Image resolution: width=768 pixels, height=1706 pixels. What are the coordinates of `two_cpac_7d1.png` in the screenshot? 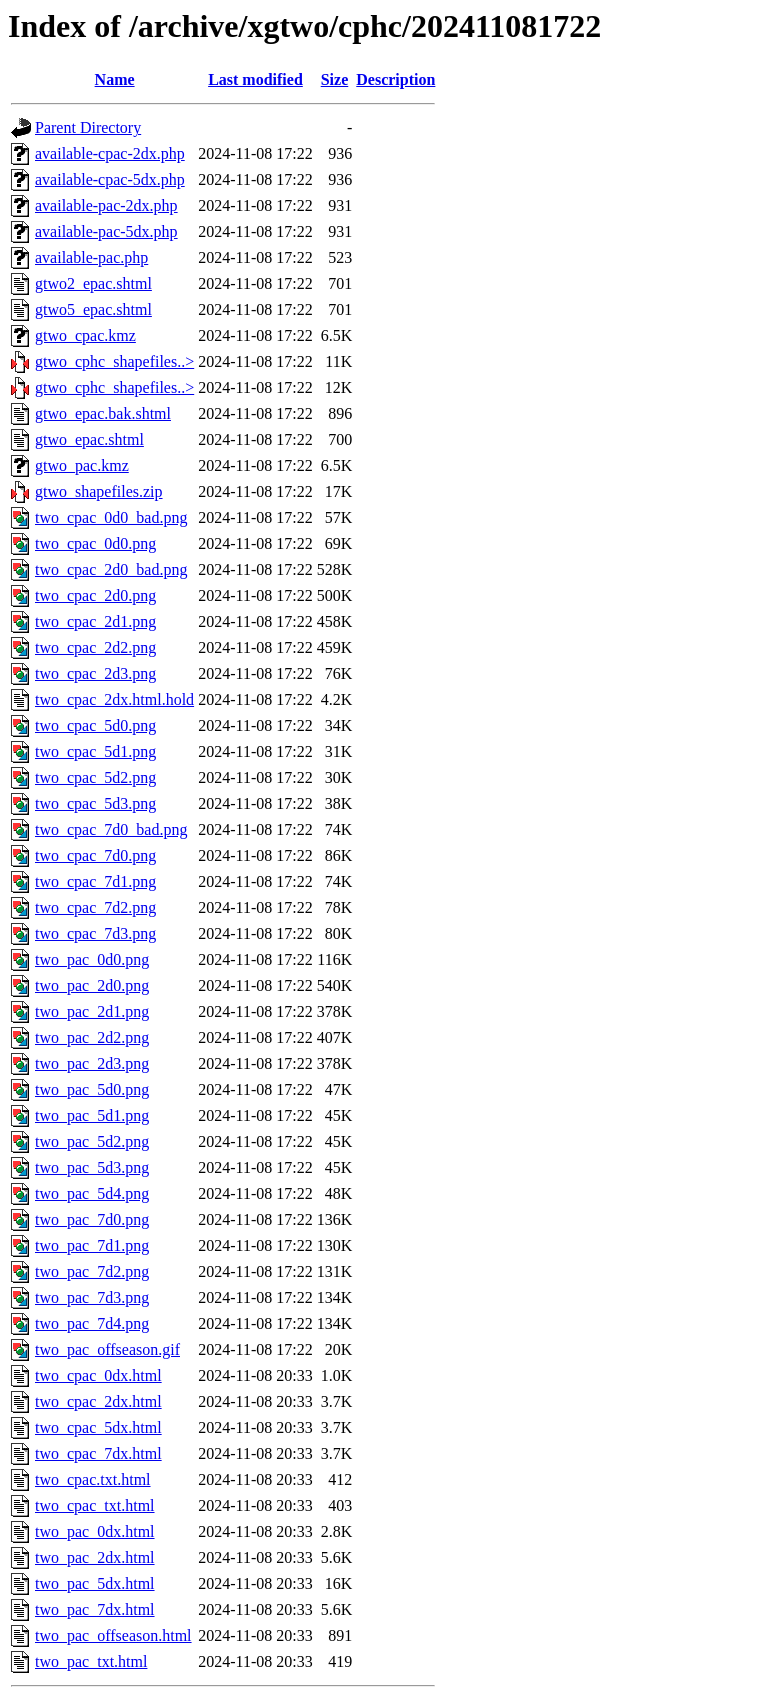 It's located at (95, 881).